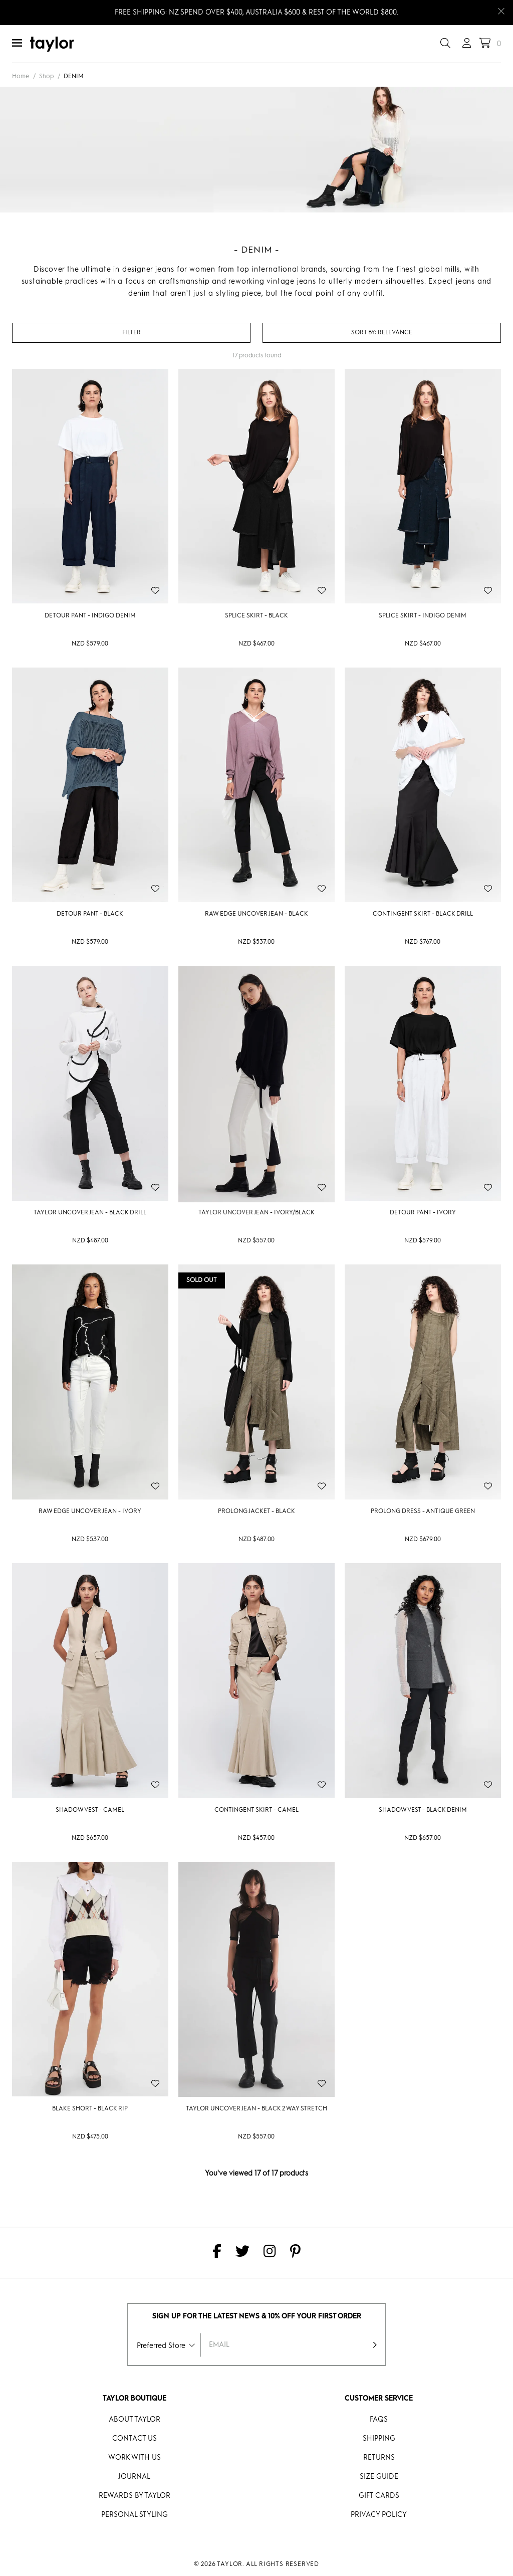  I want to click on REWARDS BY taylor, so click(134, 2495).